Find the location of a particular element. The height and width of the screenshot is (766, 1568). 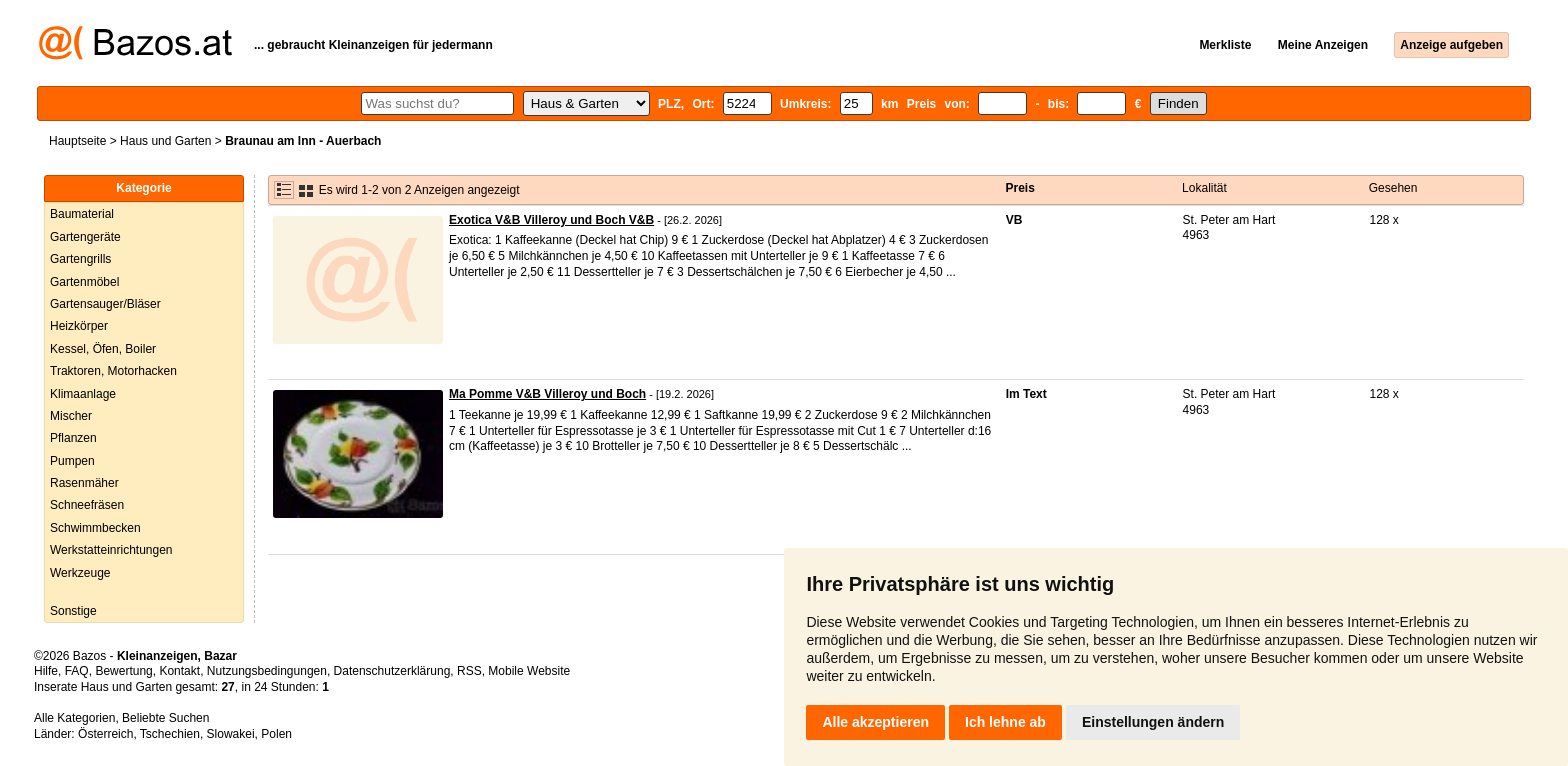

Klimaanlage is located at coordinates (83, 394).